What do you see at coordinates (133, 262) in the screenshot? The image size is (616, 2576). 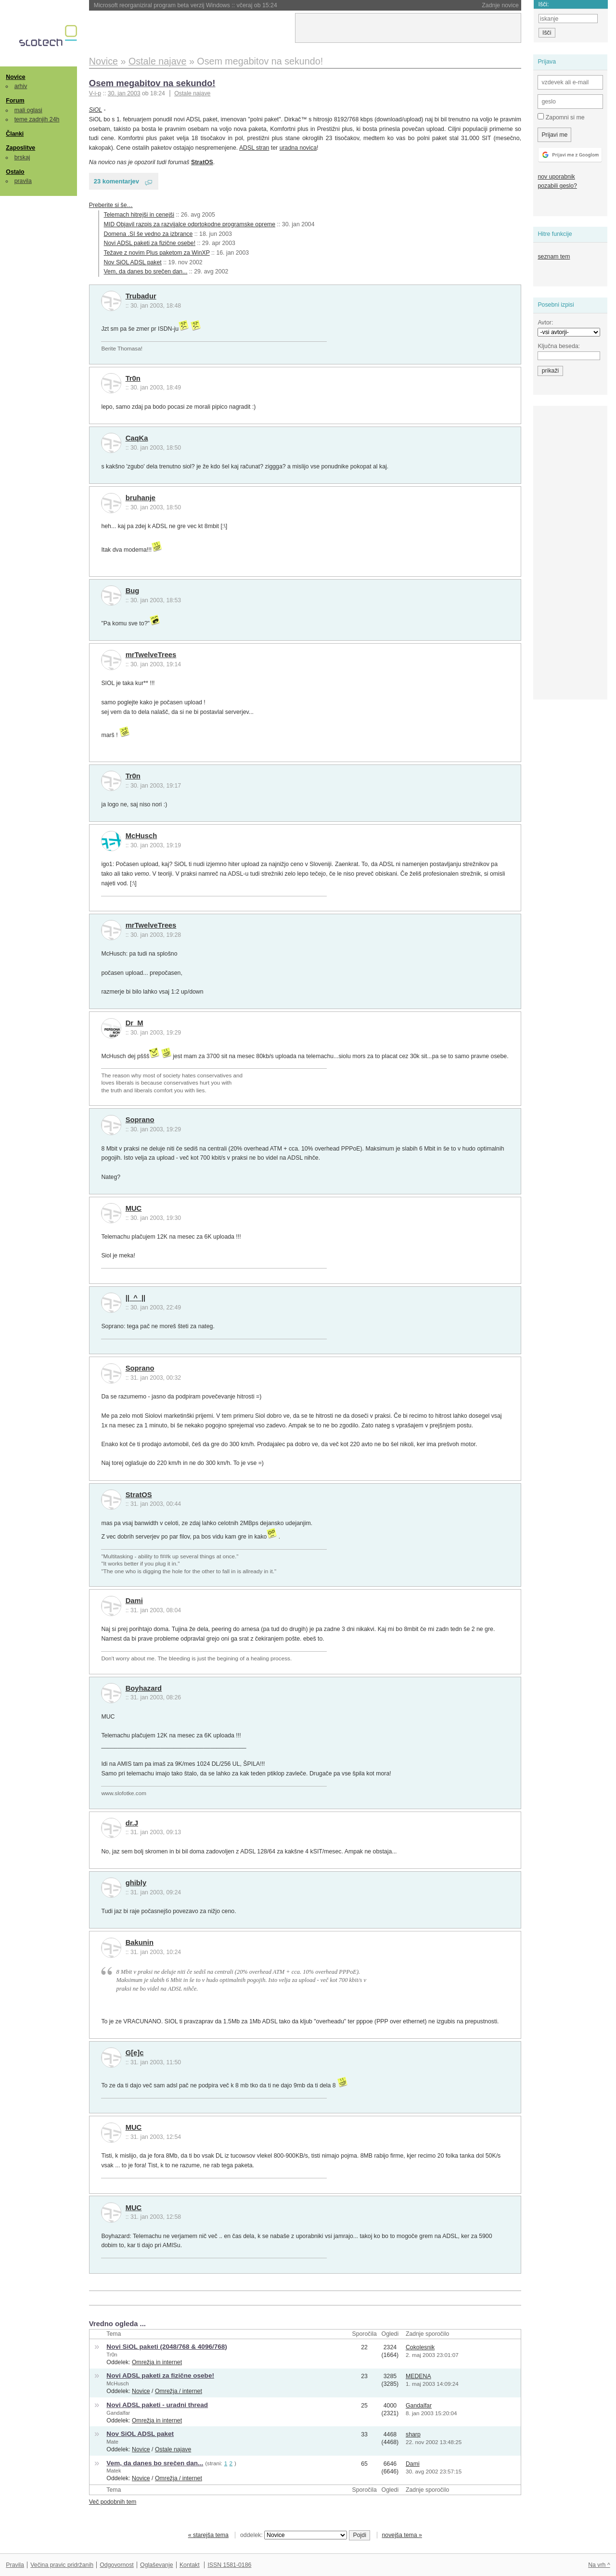 I see `Nov SiOL ADSL paket` at bounding box center [133, 262].